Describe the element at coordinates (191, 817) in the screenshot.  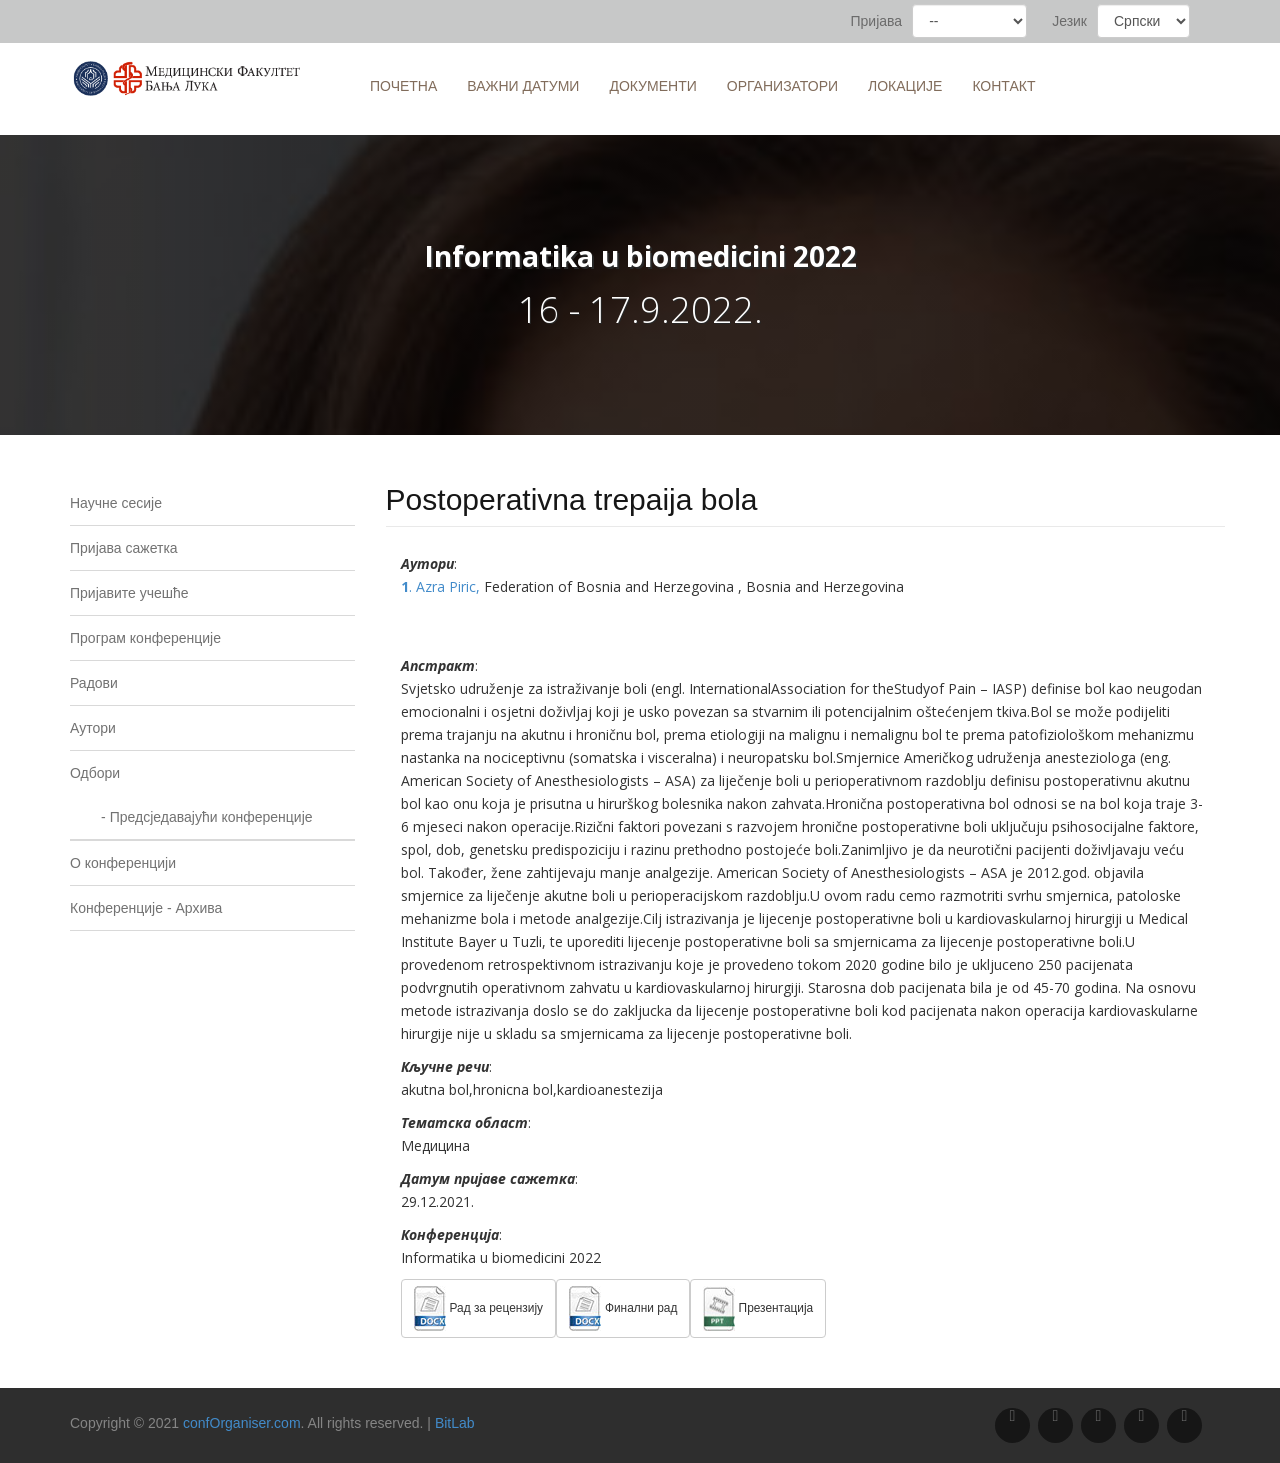
I see `- Предсједавајући конференције` at that location.